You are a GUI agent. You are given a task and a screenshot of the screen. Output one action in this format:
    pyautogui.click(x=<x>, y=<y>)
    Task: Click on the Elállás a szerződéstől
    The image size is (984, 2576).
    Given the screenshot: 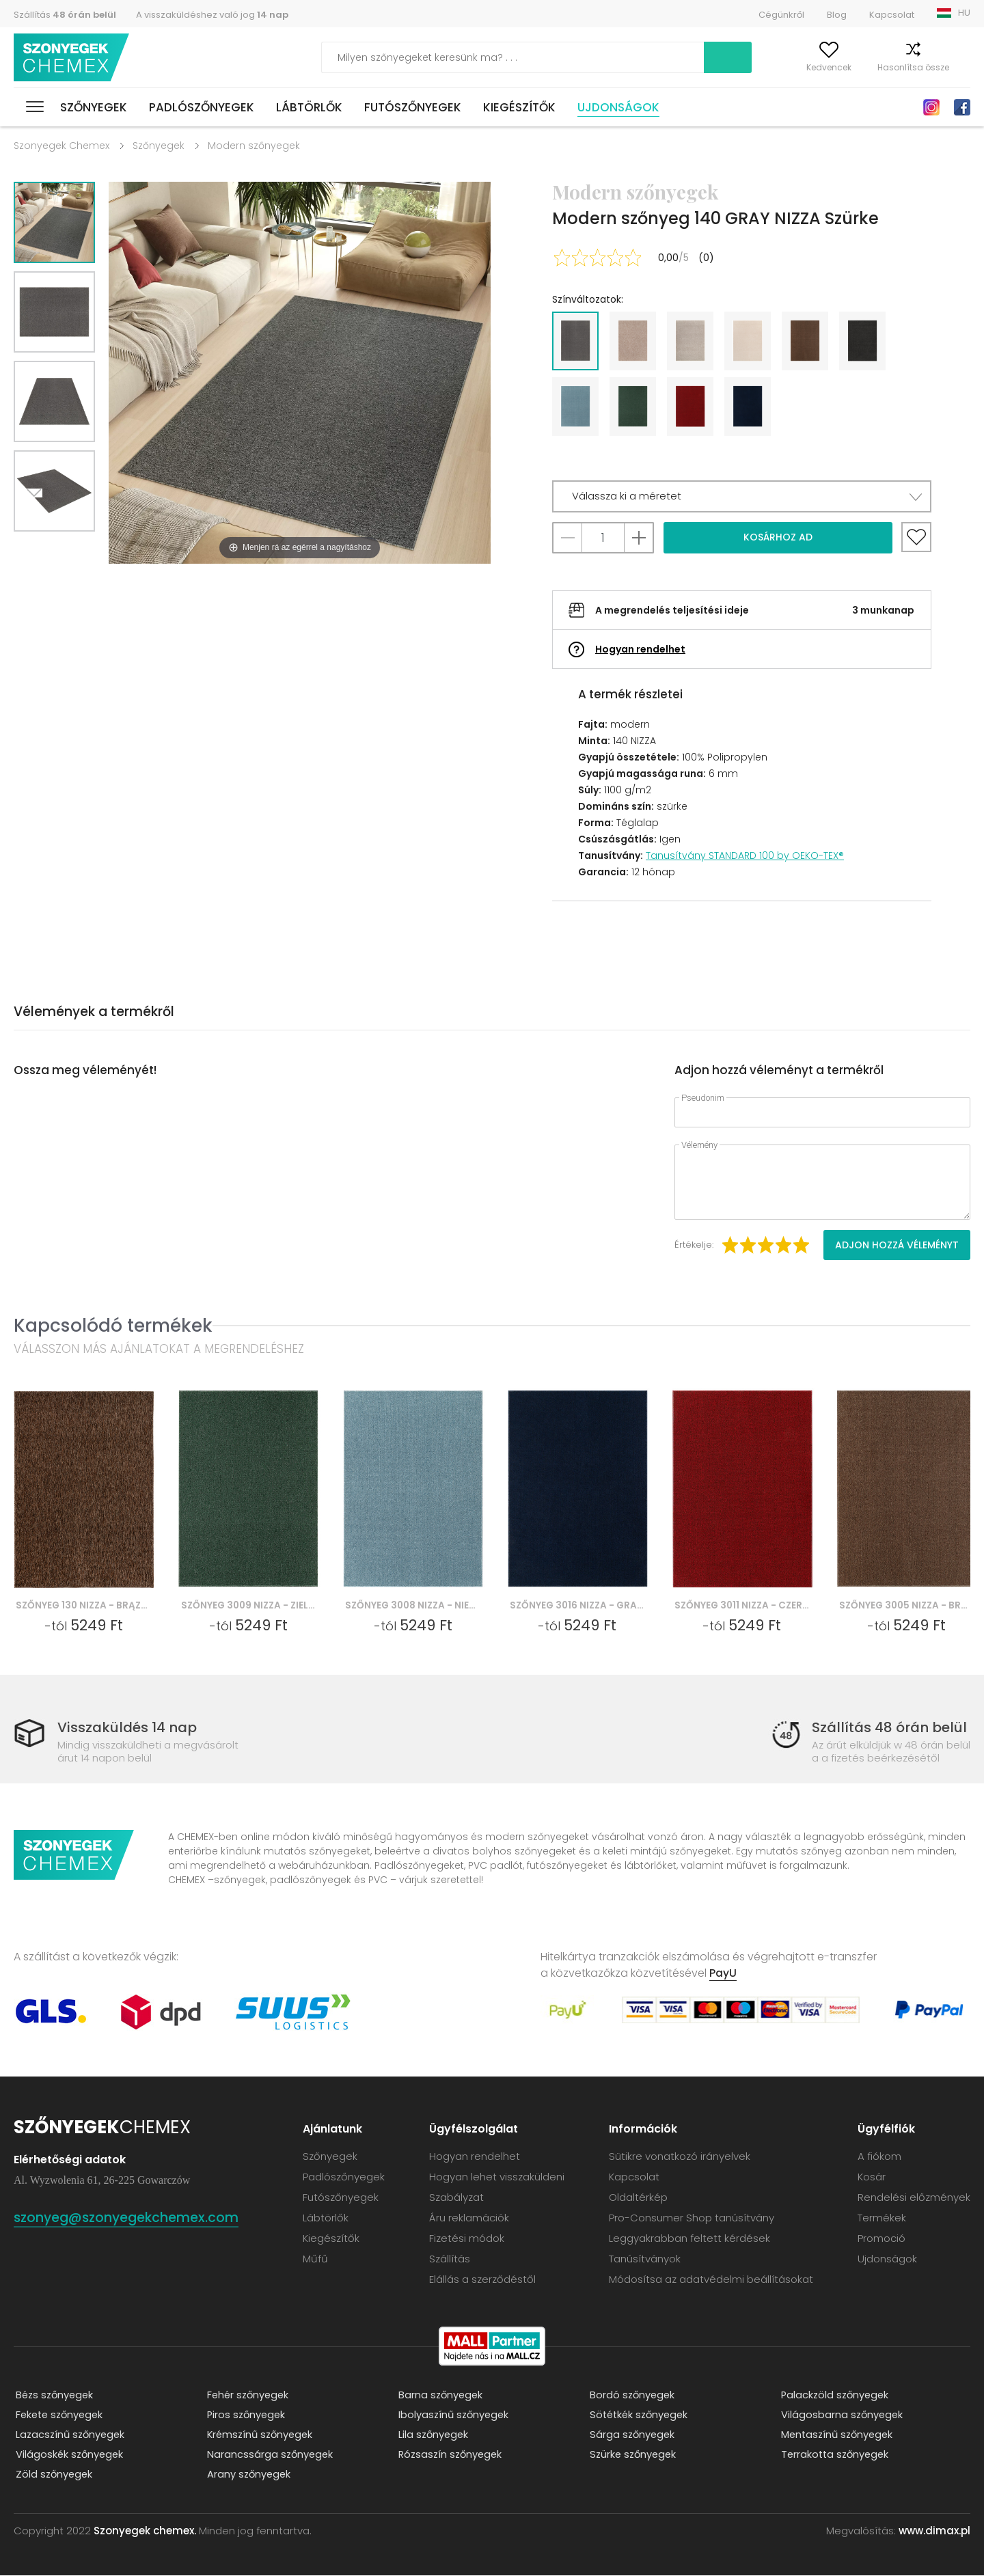 What is the action you would take?
    pyautogui.click(x=482, y=2280)
    